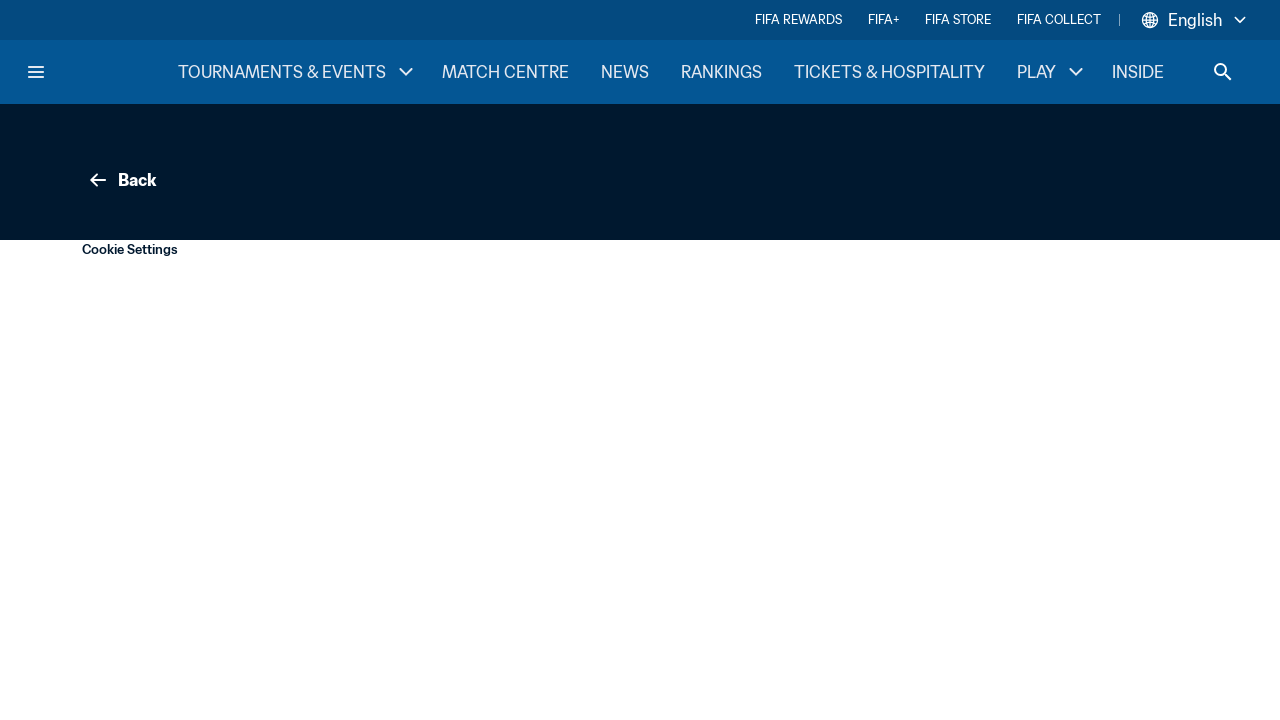  Describe the element at coordinates (121, 180) in the screenshot. I see `Back` at that location.